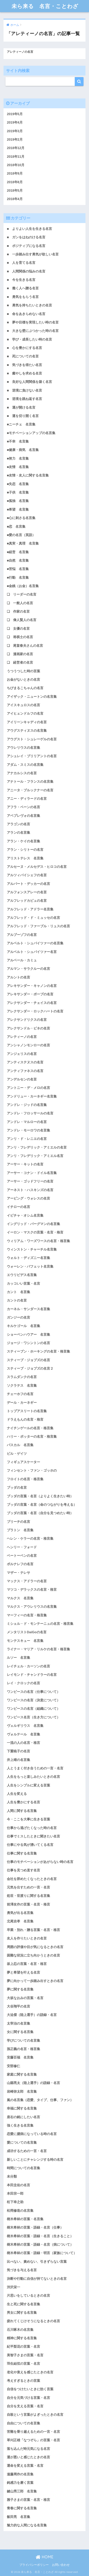 The width and height of the screenshot is (89, 2576). Describe the element at coordinates (18, 441) in the screenshot. I see `■不幸 名言集` at that location.